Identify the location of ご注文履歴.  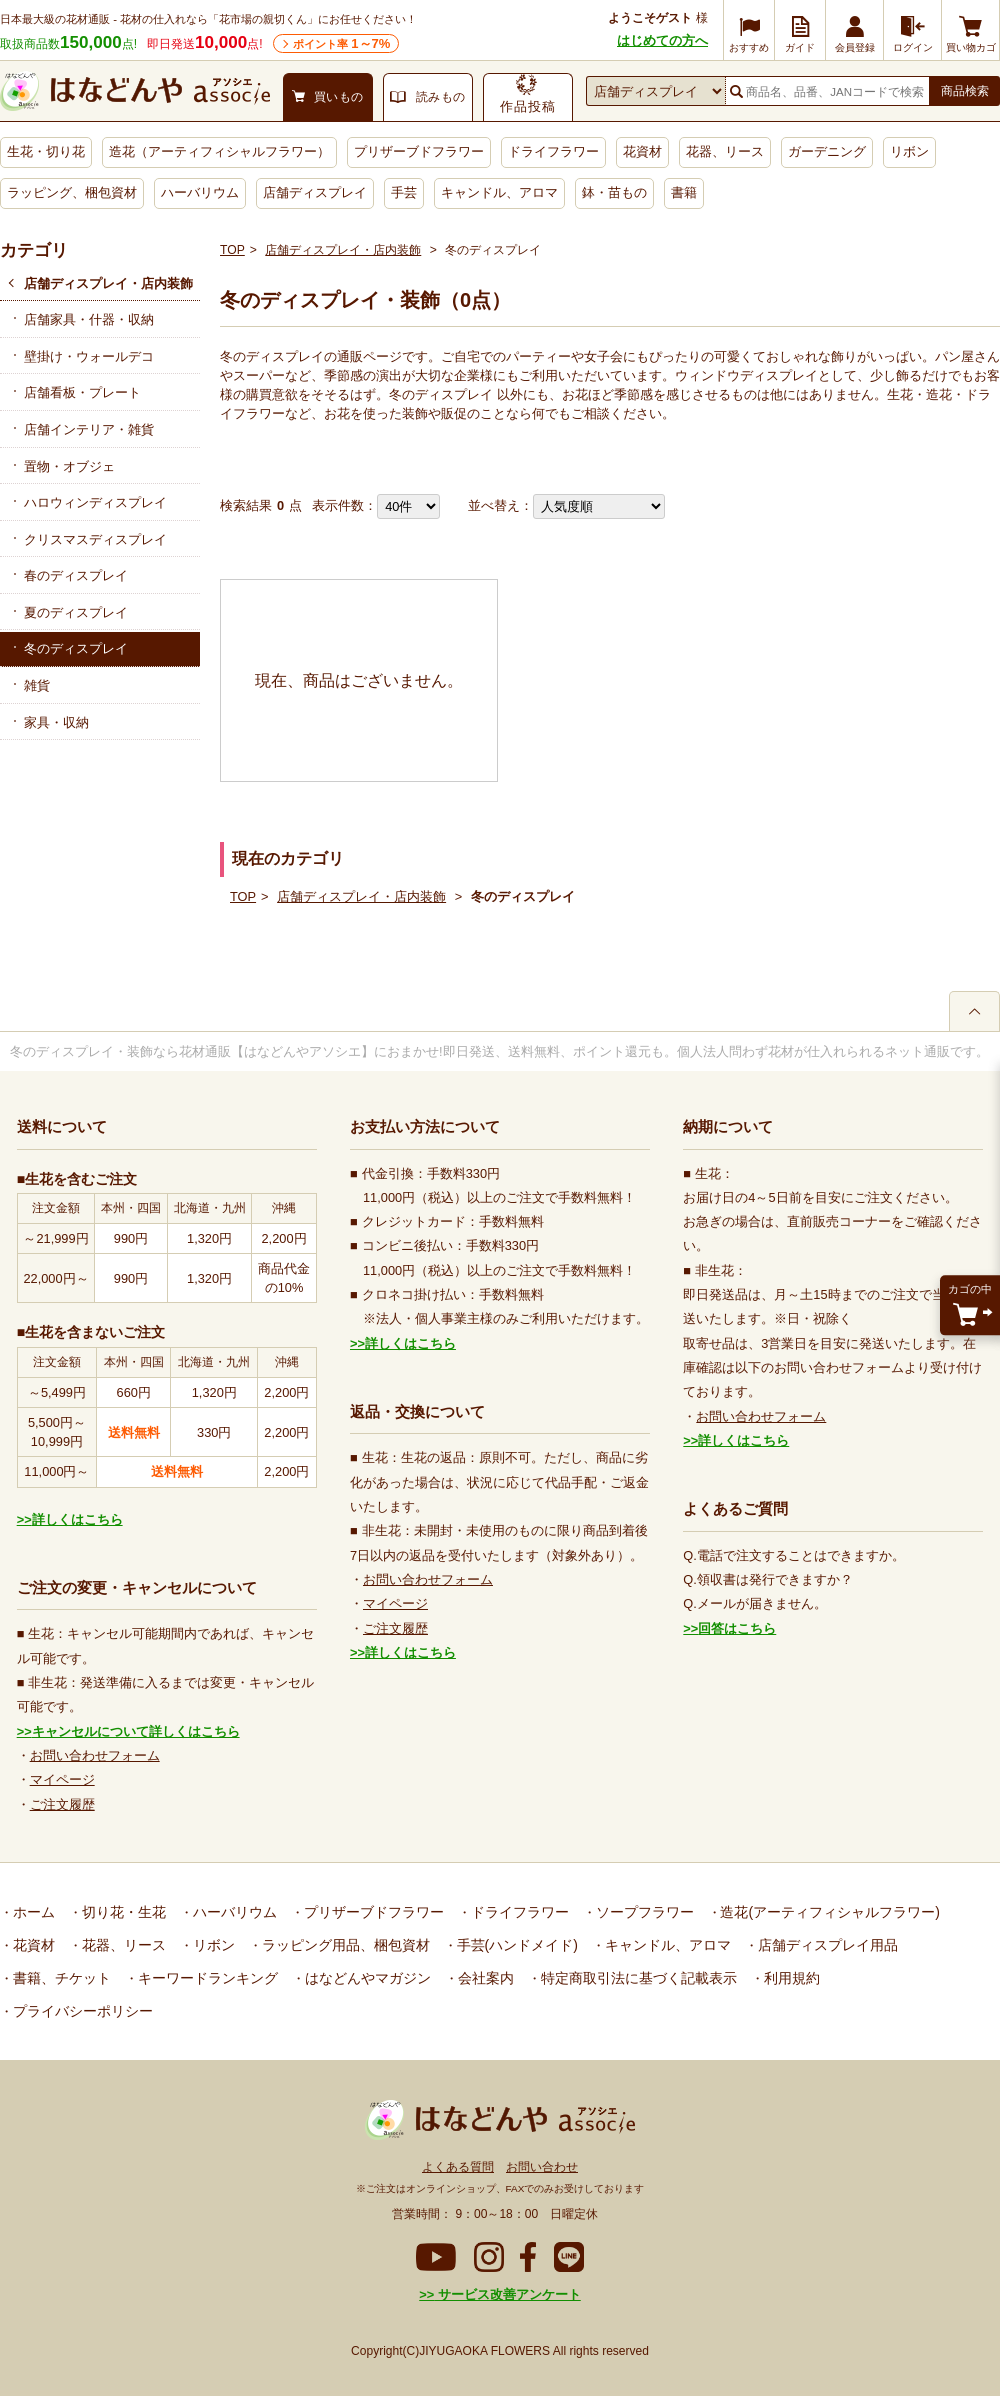
(62, 1804).